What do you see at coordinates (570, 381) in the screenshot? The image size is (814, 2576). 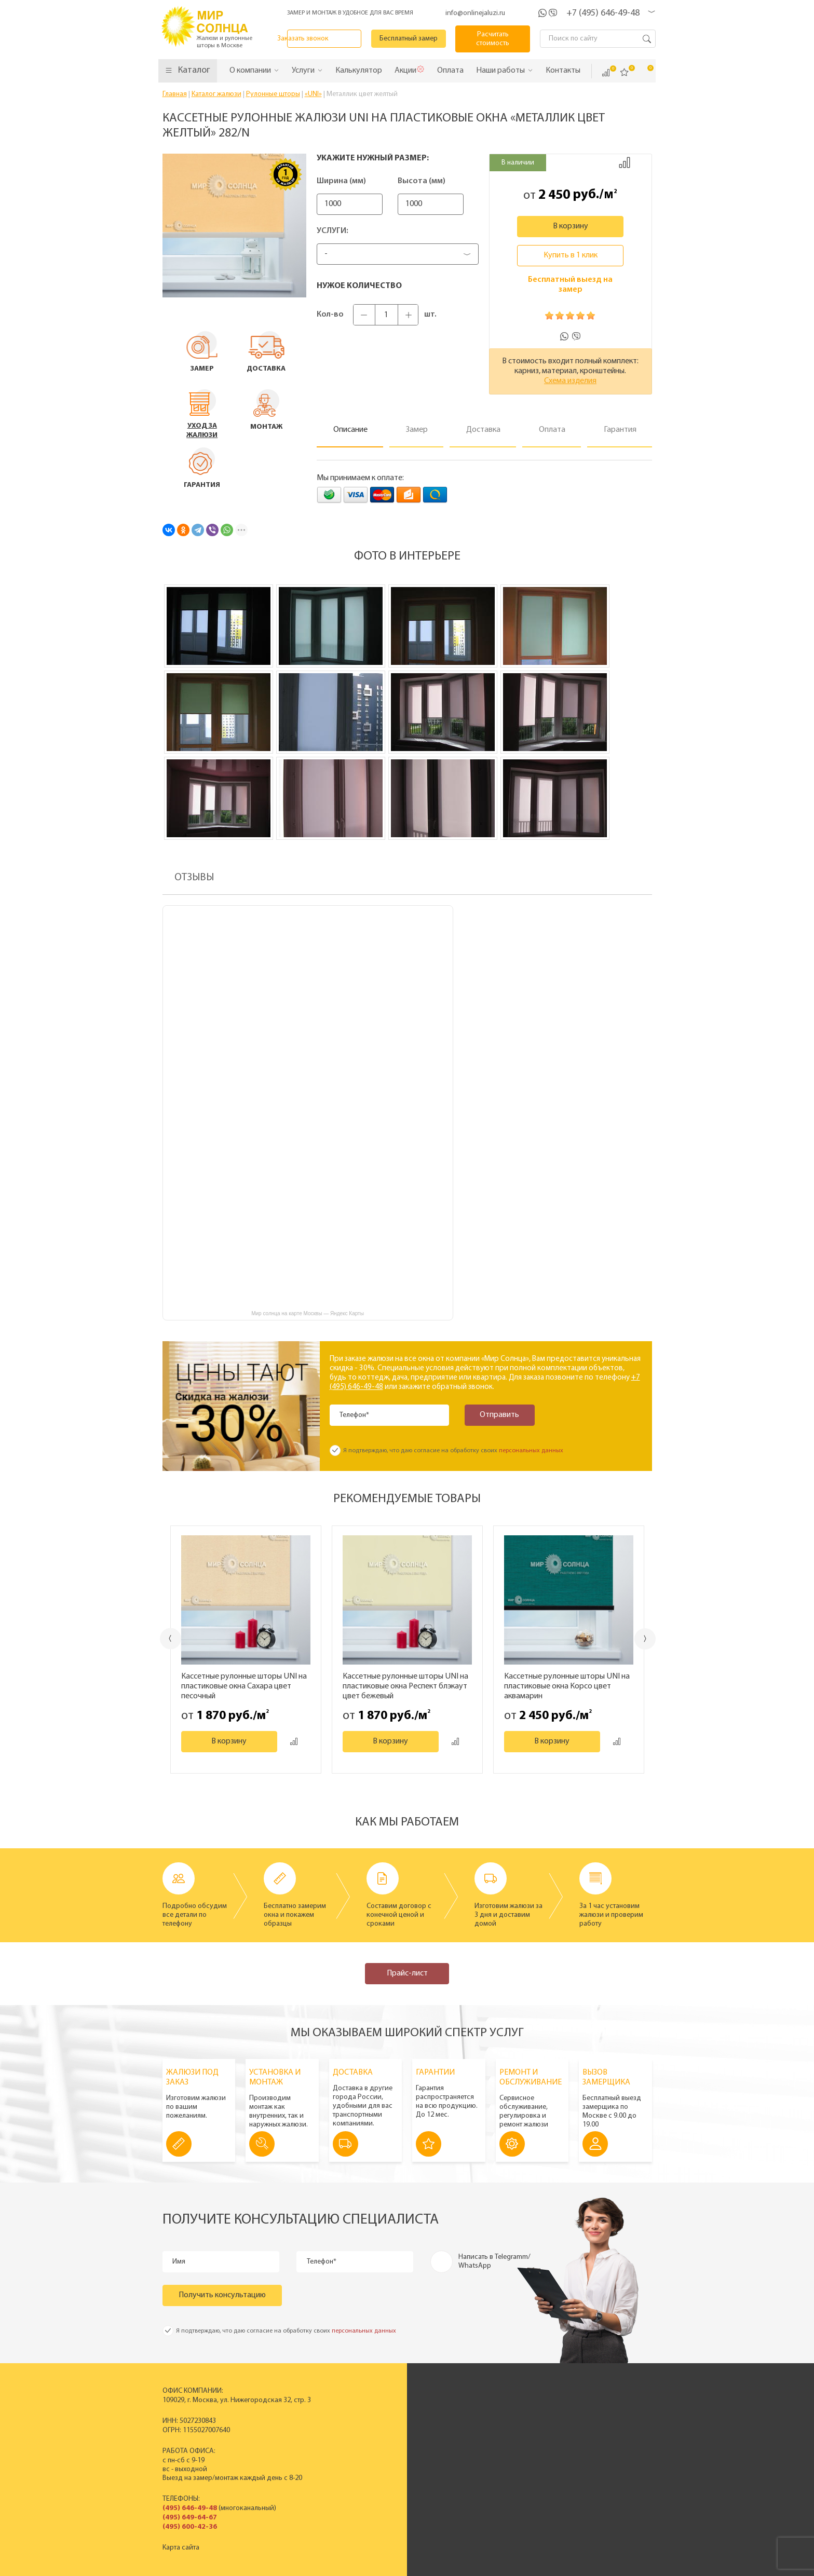 I see `Схема изделия` at bounding box center [570, 381].